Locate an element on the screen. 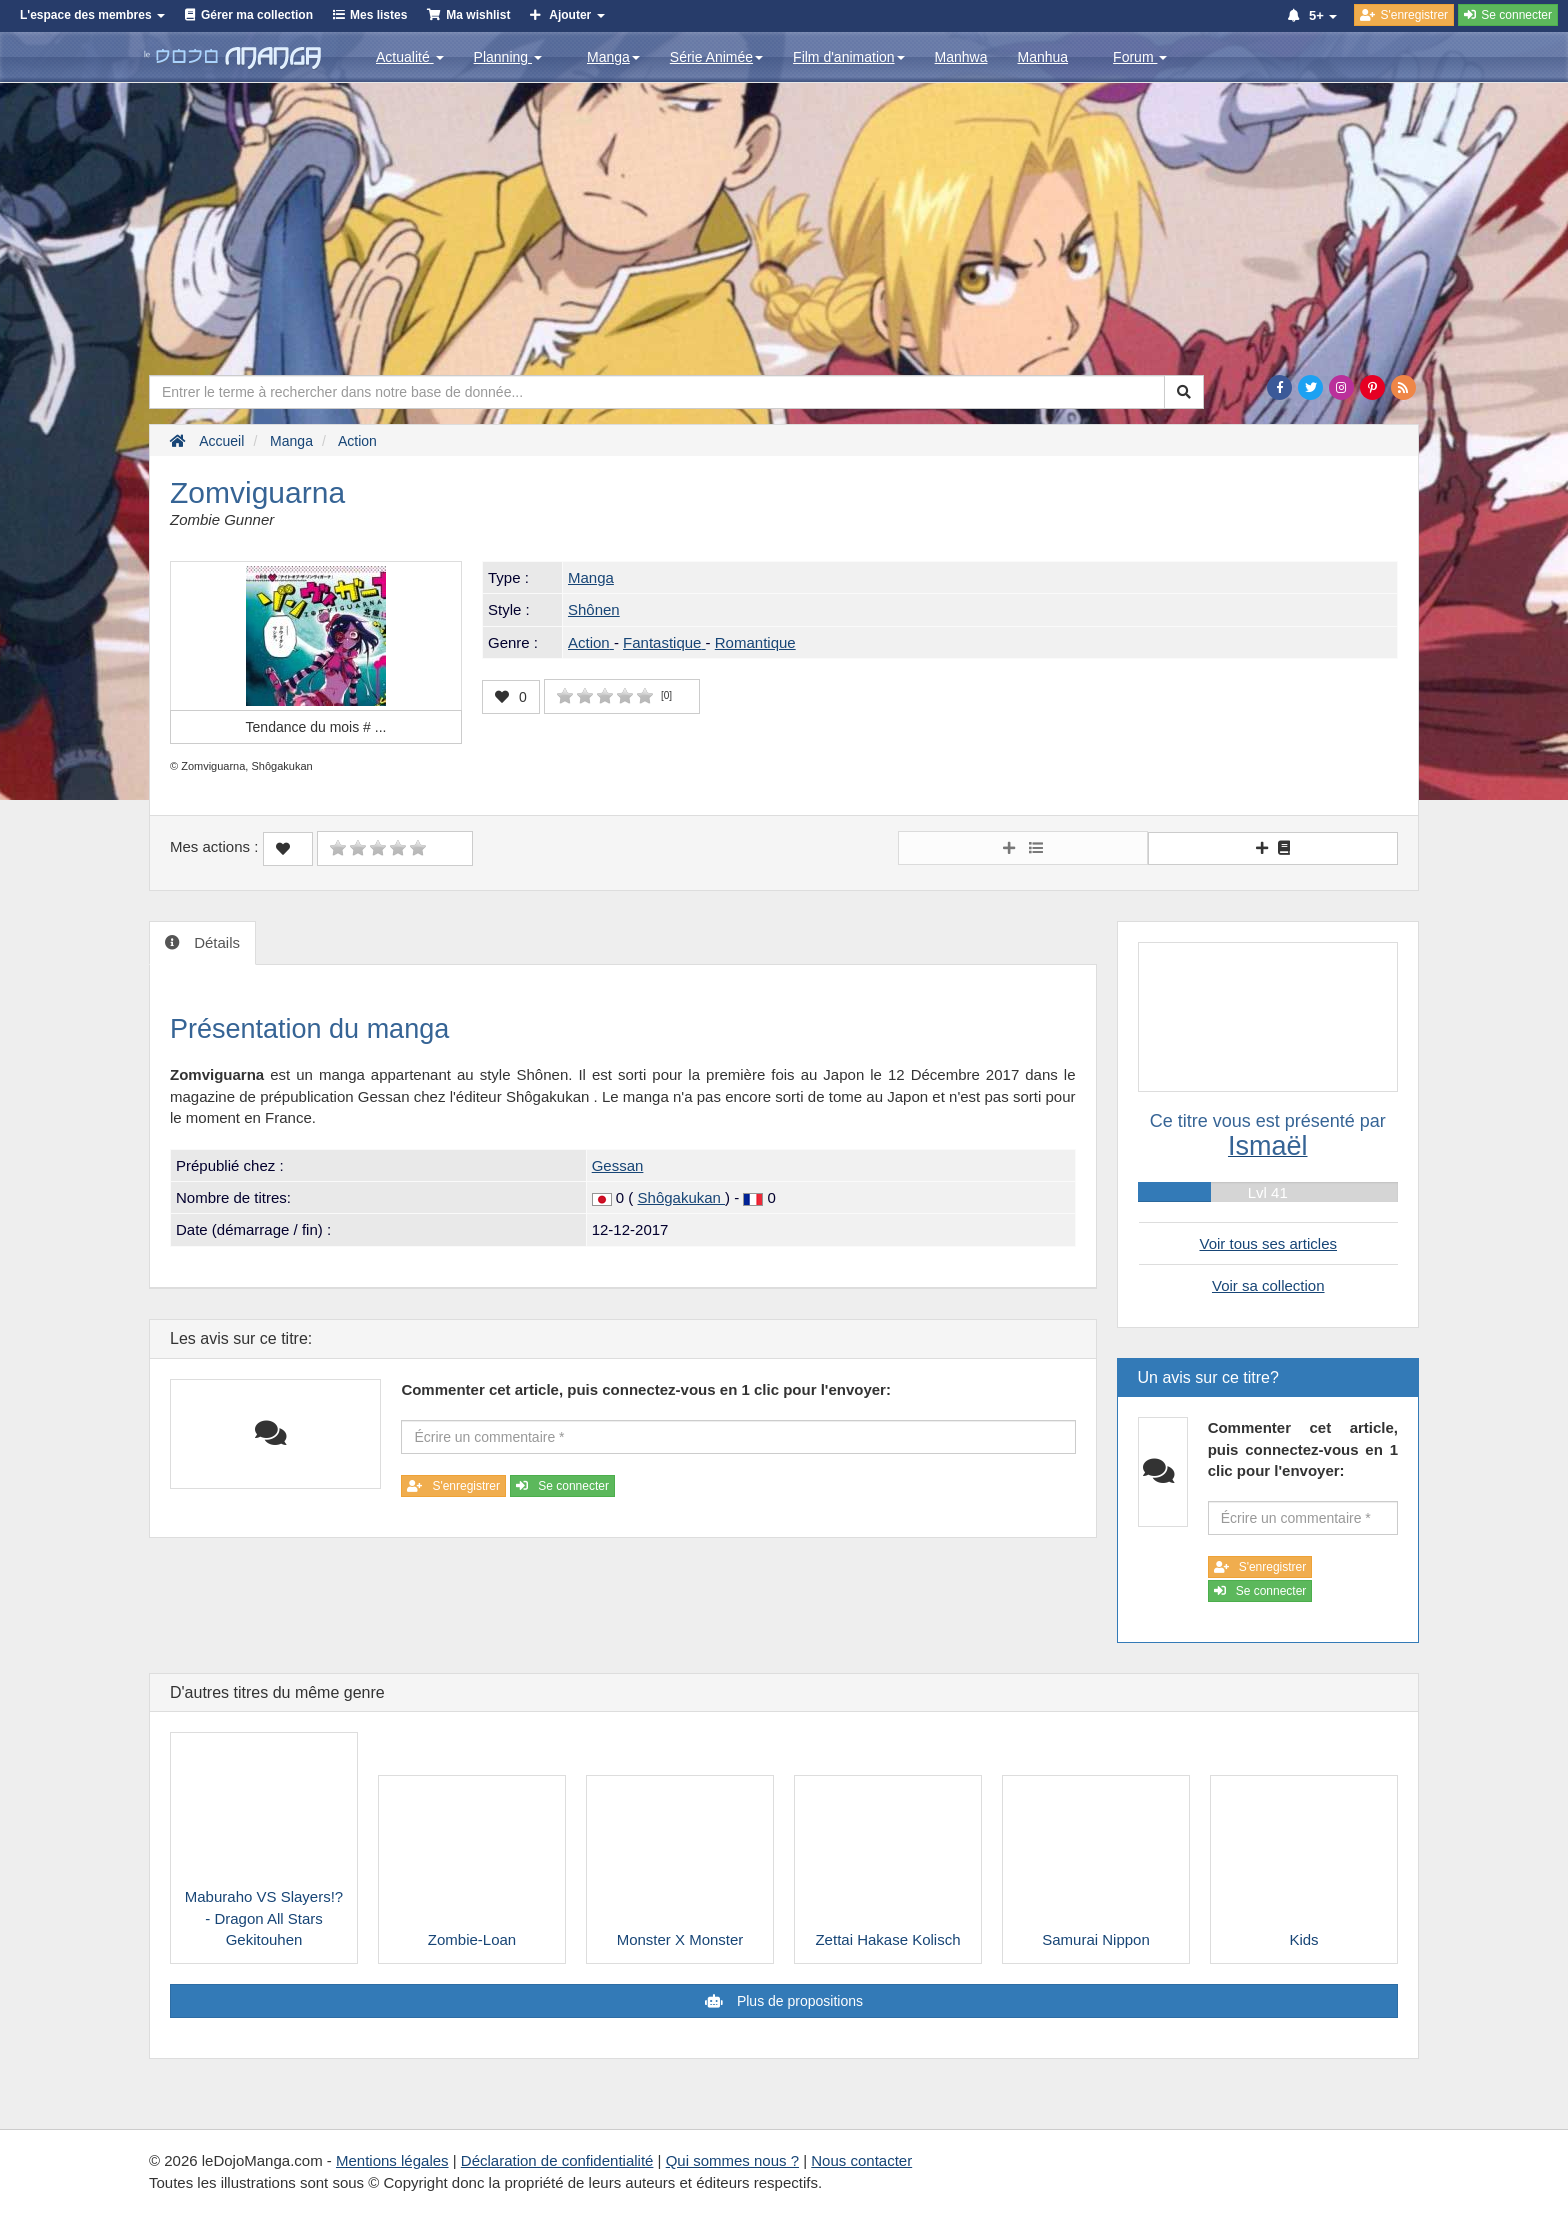 The height and width of the screenshot is (2233, 1568). Film d'animation is located at coordinates (849, 57).